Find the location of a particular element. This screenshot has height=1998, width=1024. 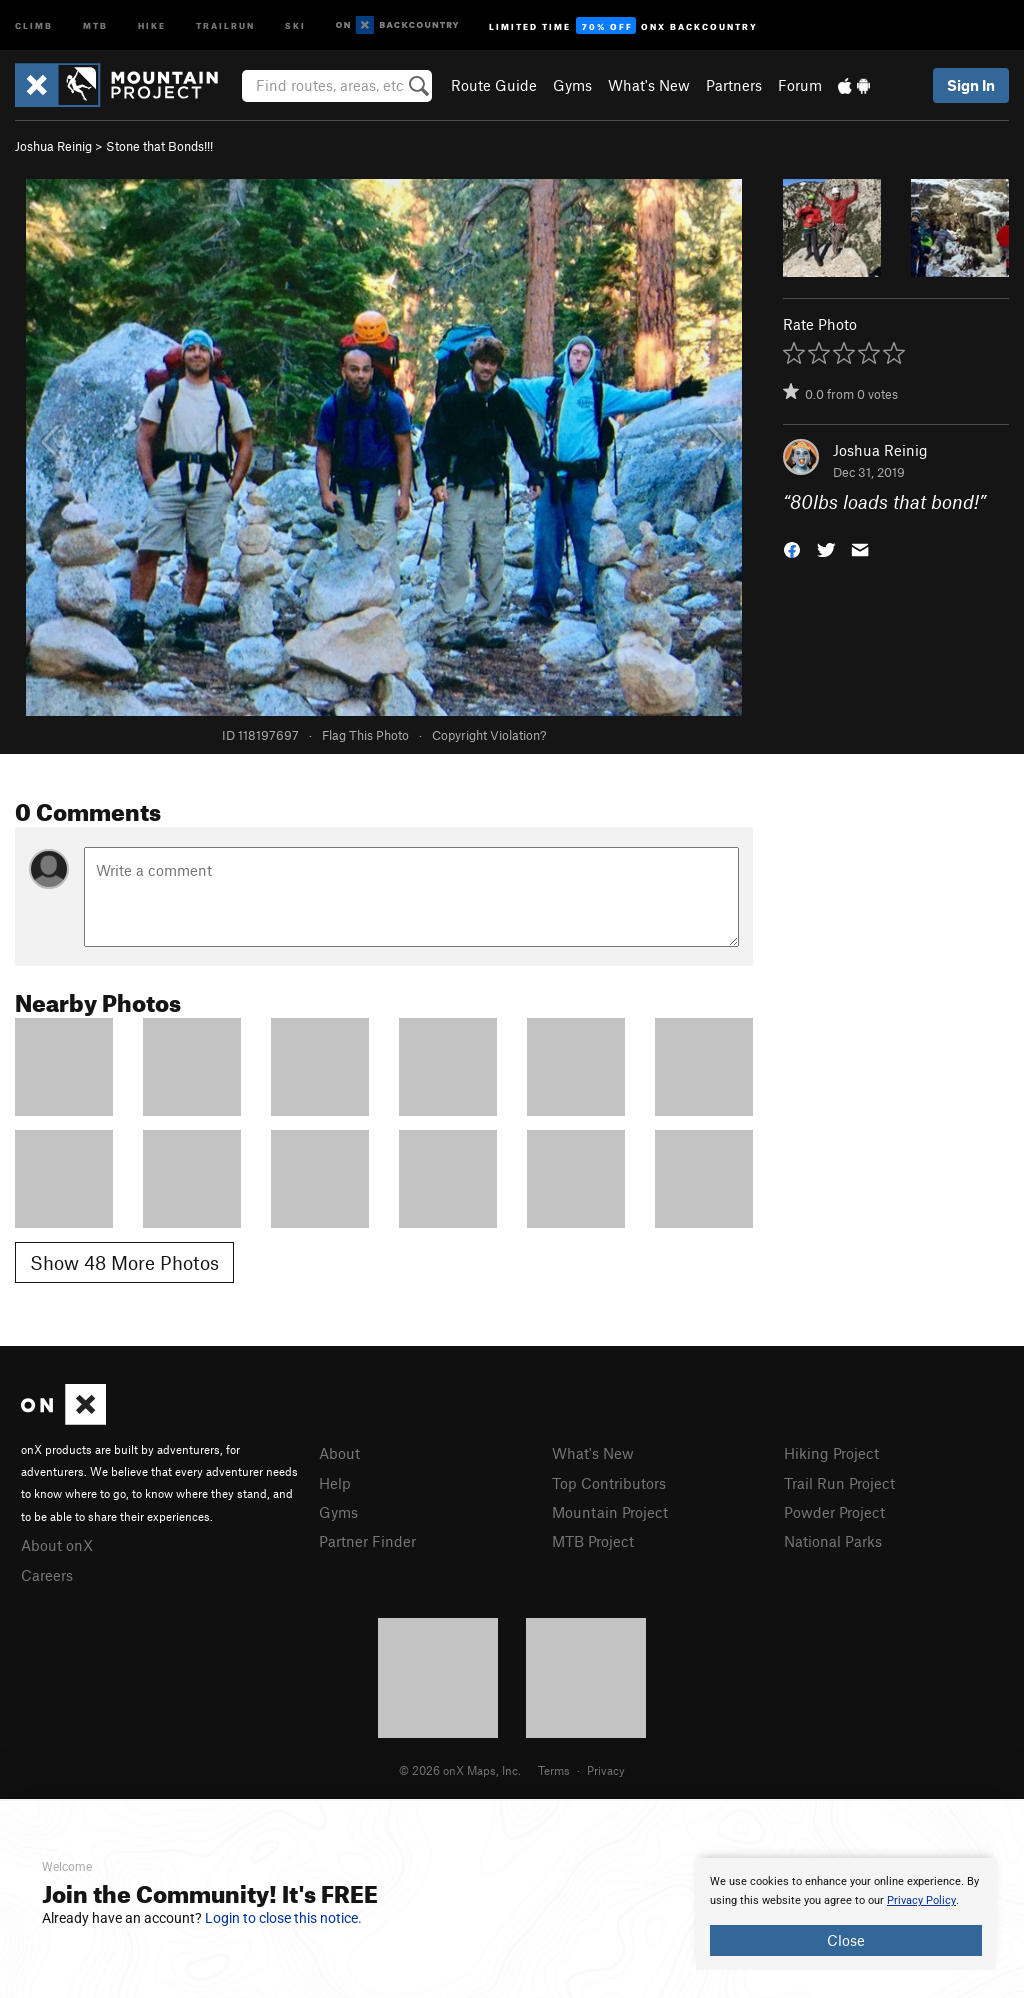

Copyright Violation? is located at coordinates (489, 735).